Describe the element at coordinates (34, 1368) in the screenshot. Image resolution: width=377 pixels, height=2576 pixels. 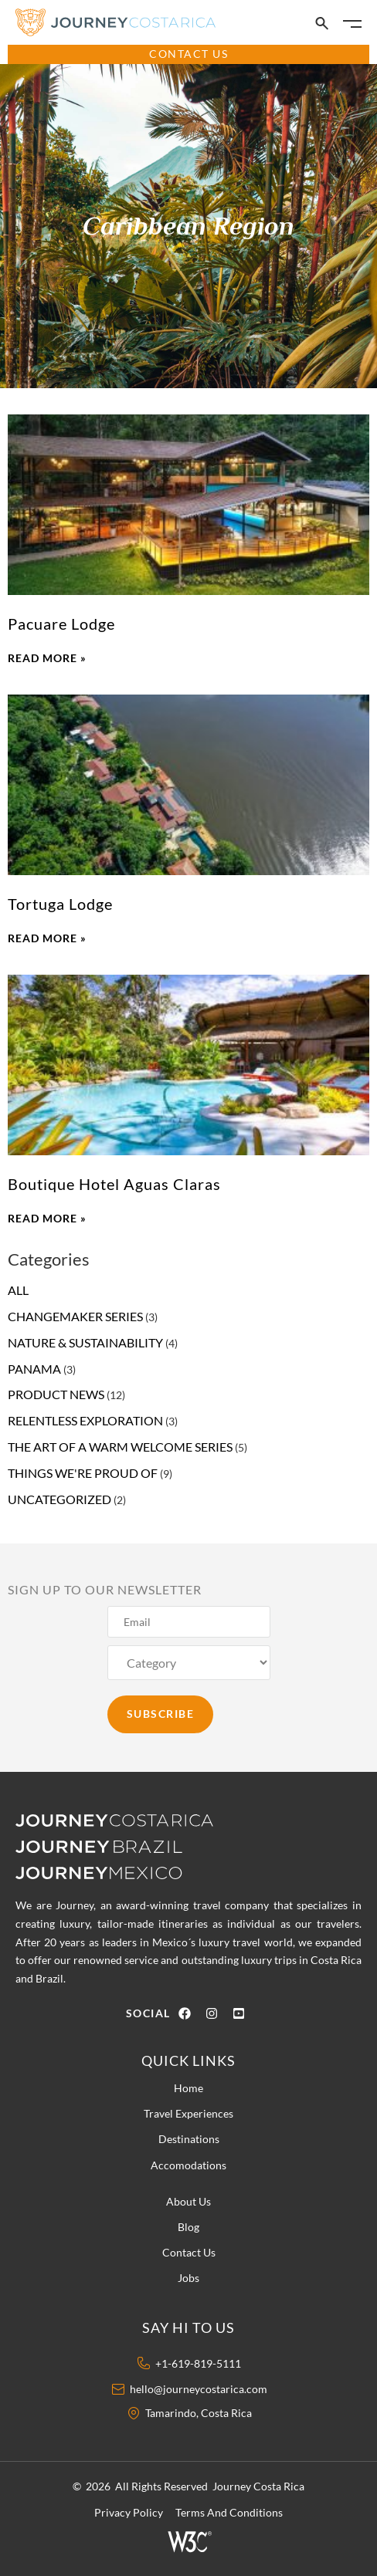
I see `Panama` at that location.